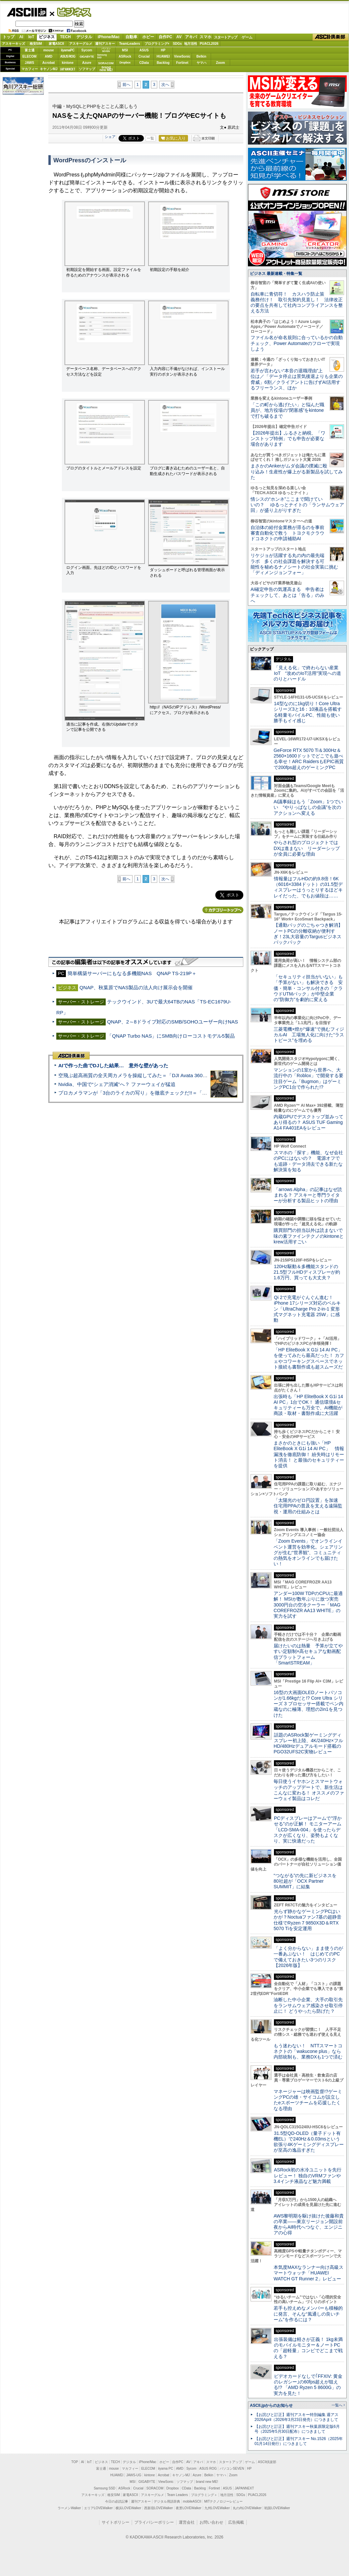 The width and height of the screenshot is (349, 2576). Describe the element at coordinates (128, 2508) in the screenshot. I see `横浜LOVEWalker` at that location.